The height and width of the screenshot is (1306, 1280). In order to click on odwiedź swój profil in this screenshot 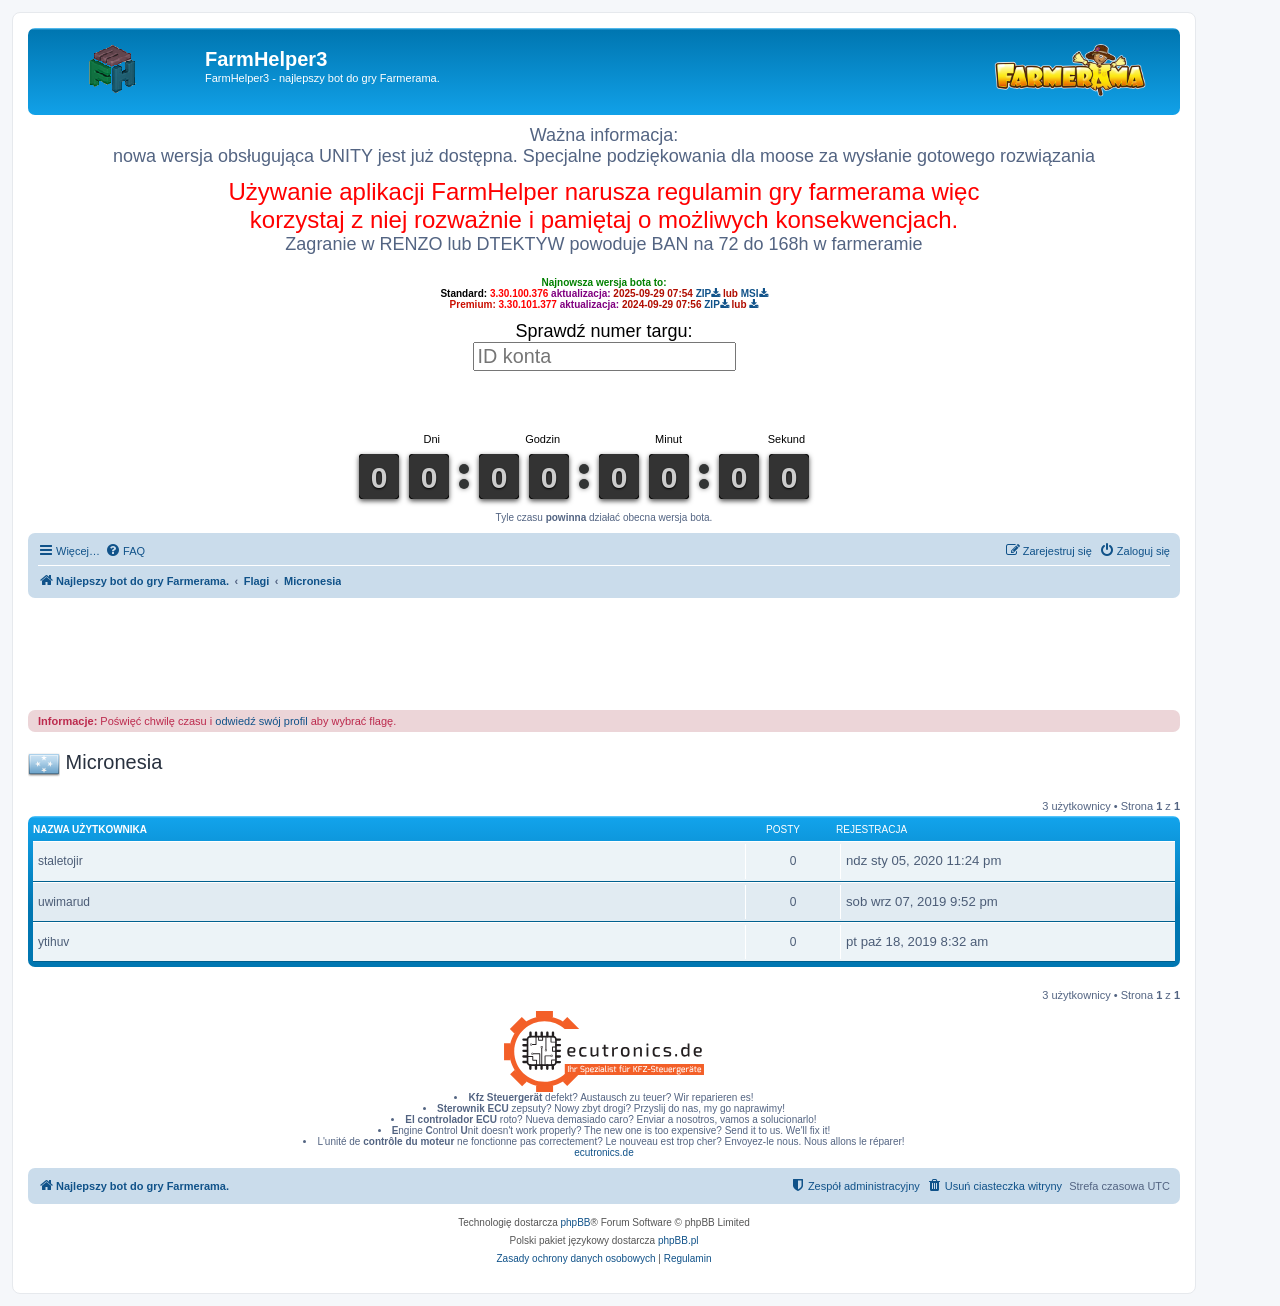, I will do `click(261, 721)`.